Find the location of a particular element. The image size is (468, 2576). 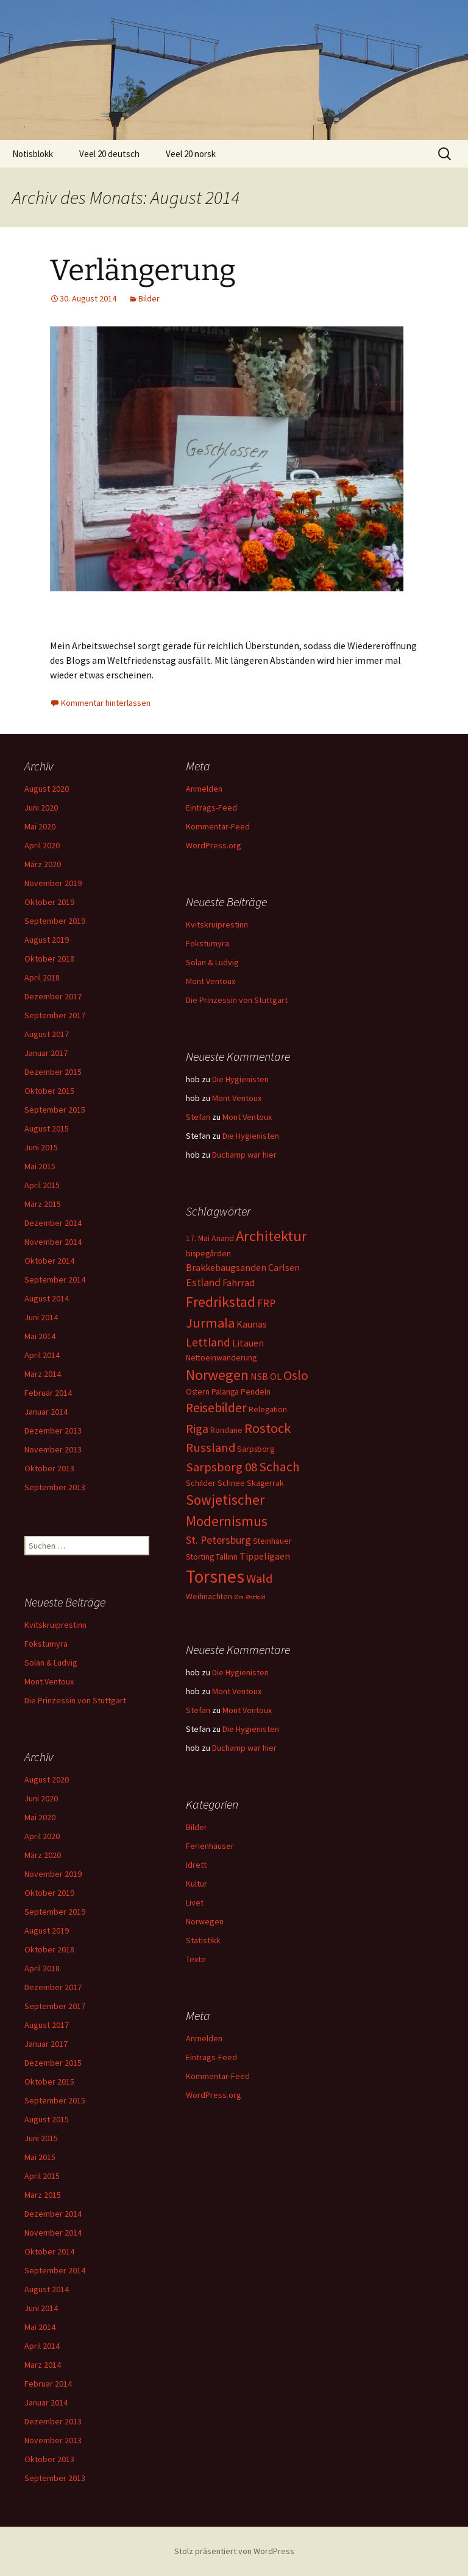

Torsnes [Torsnes (21 Einträge)] is located at coordinates (215, 1576).